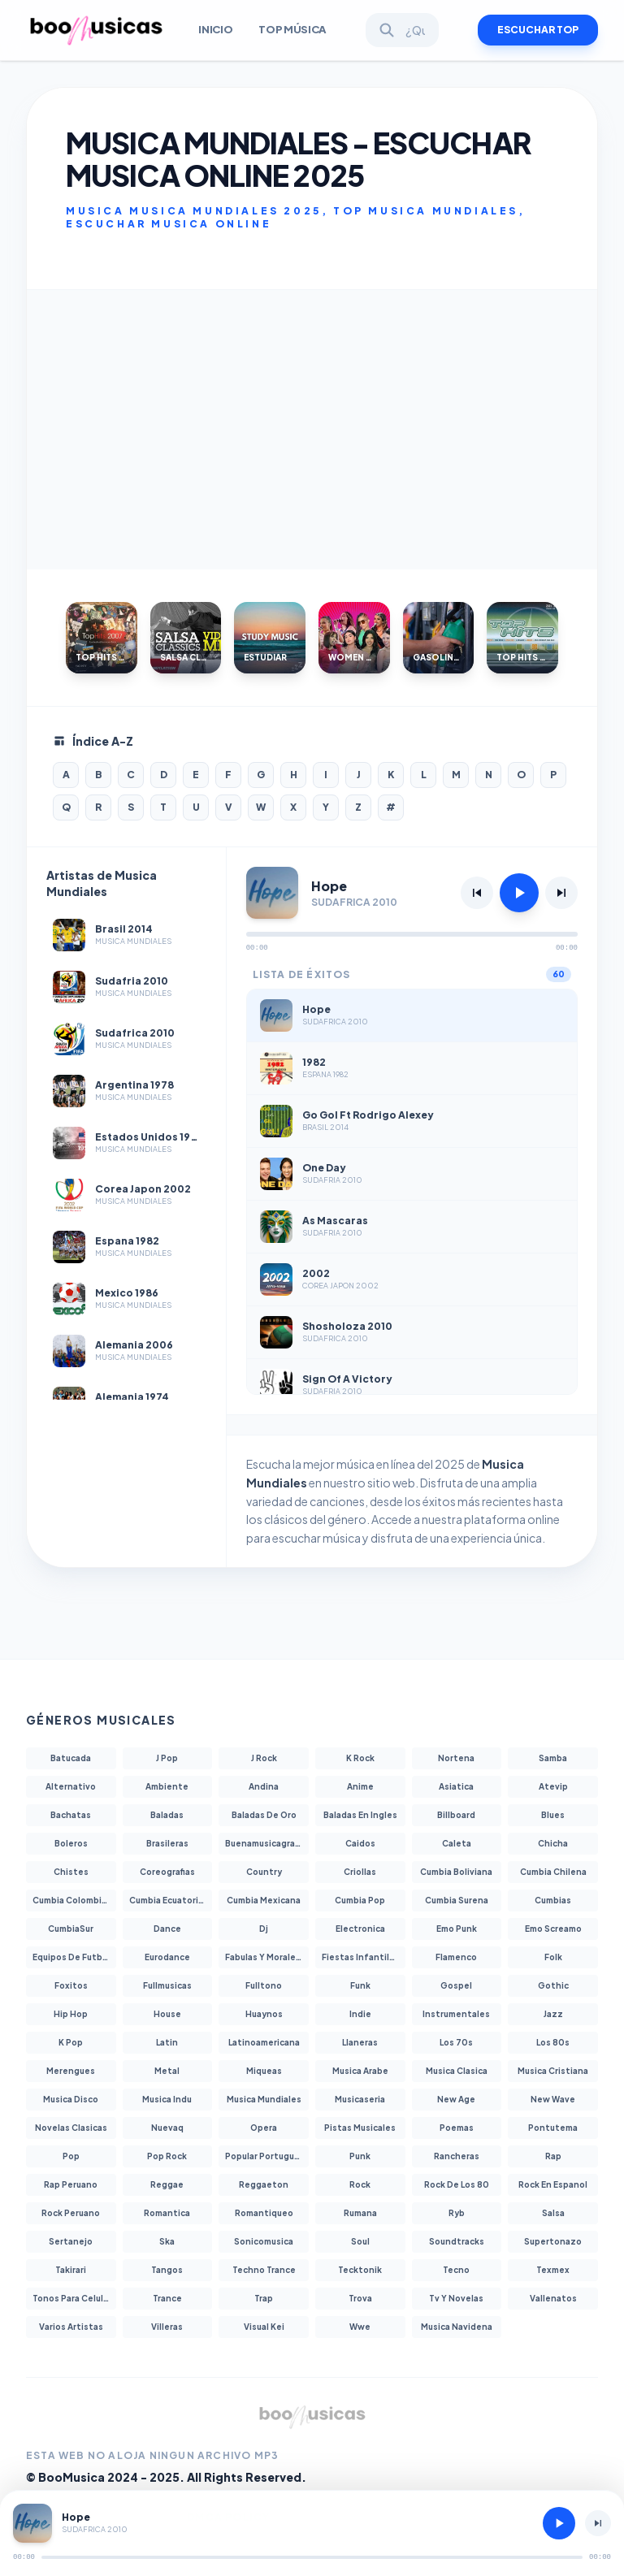 The height and width of the screenshot is (2576, 624). Describe the element at coordinates (457, 2127) in the screenshot. I see `Poemas` at that location.